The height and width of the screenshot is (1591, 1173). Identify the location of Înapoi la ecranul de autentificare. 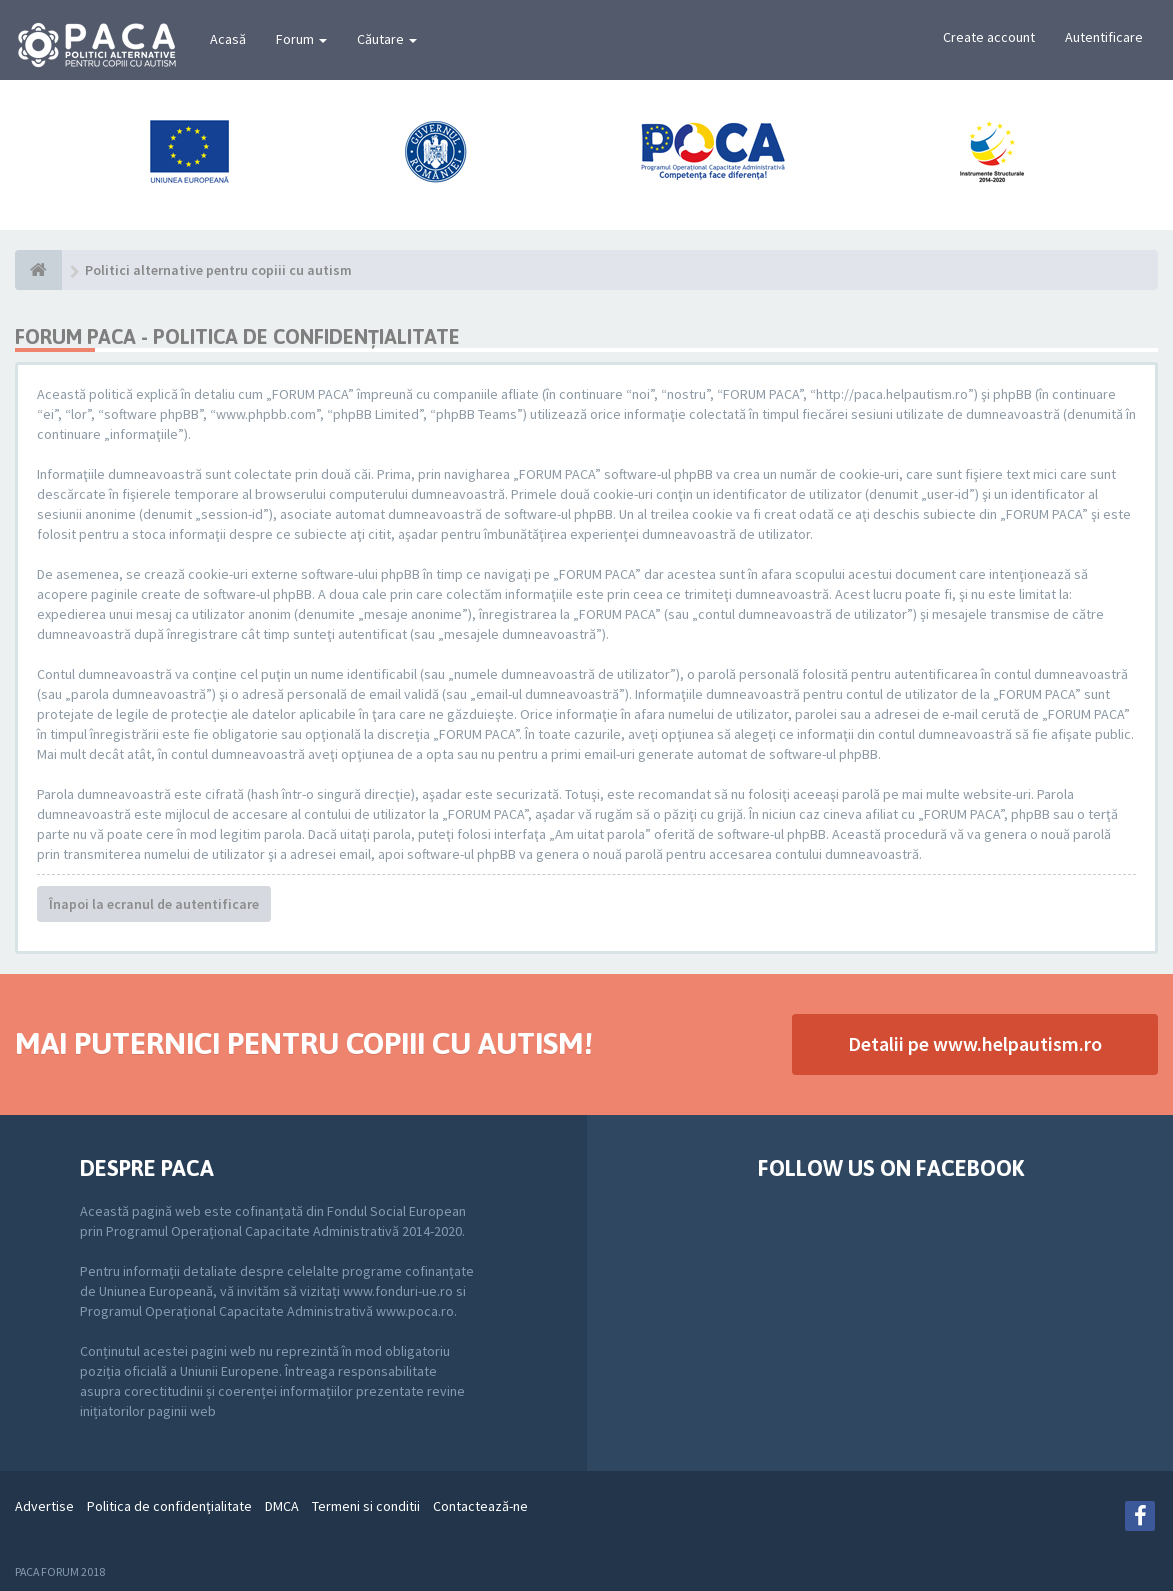
(154, 904).